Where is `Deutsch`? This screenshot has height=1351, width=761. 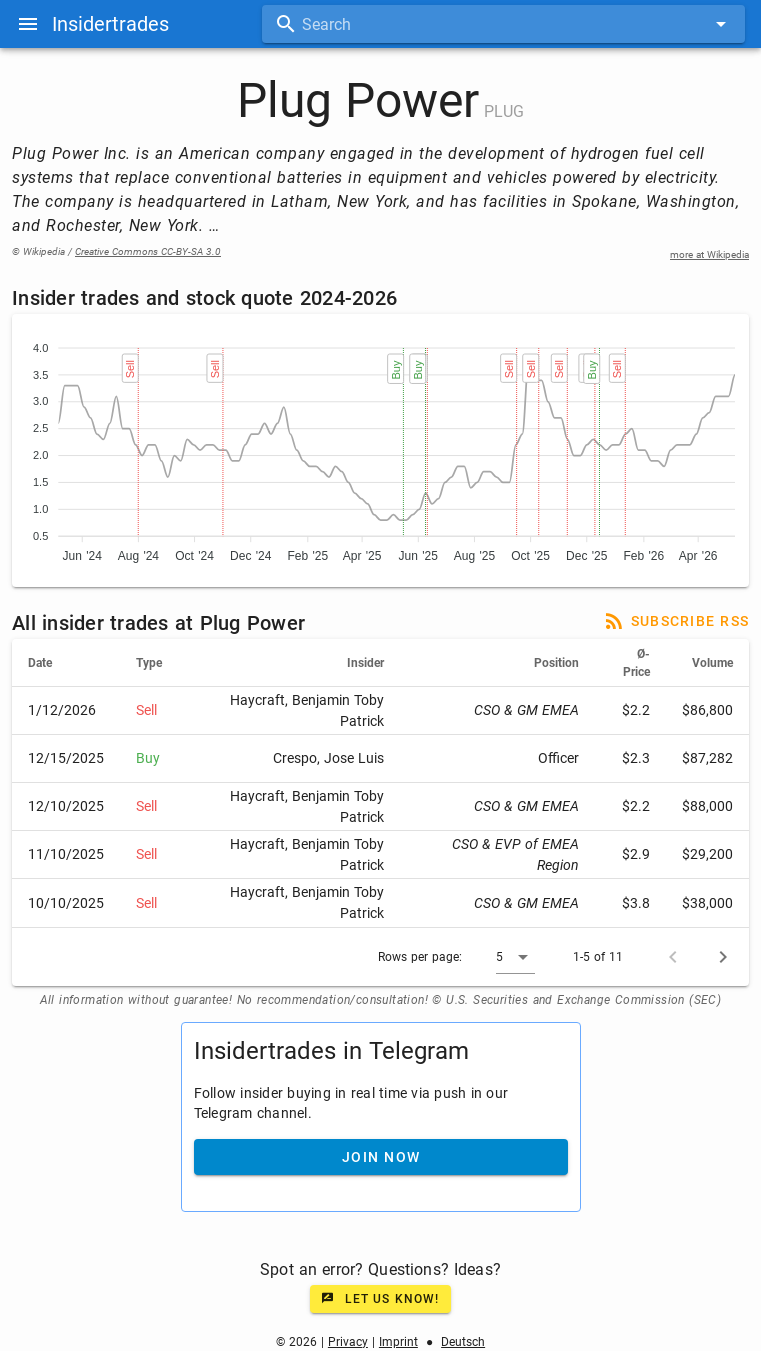 Deutsch is located at coordinates (463, 1342).